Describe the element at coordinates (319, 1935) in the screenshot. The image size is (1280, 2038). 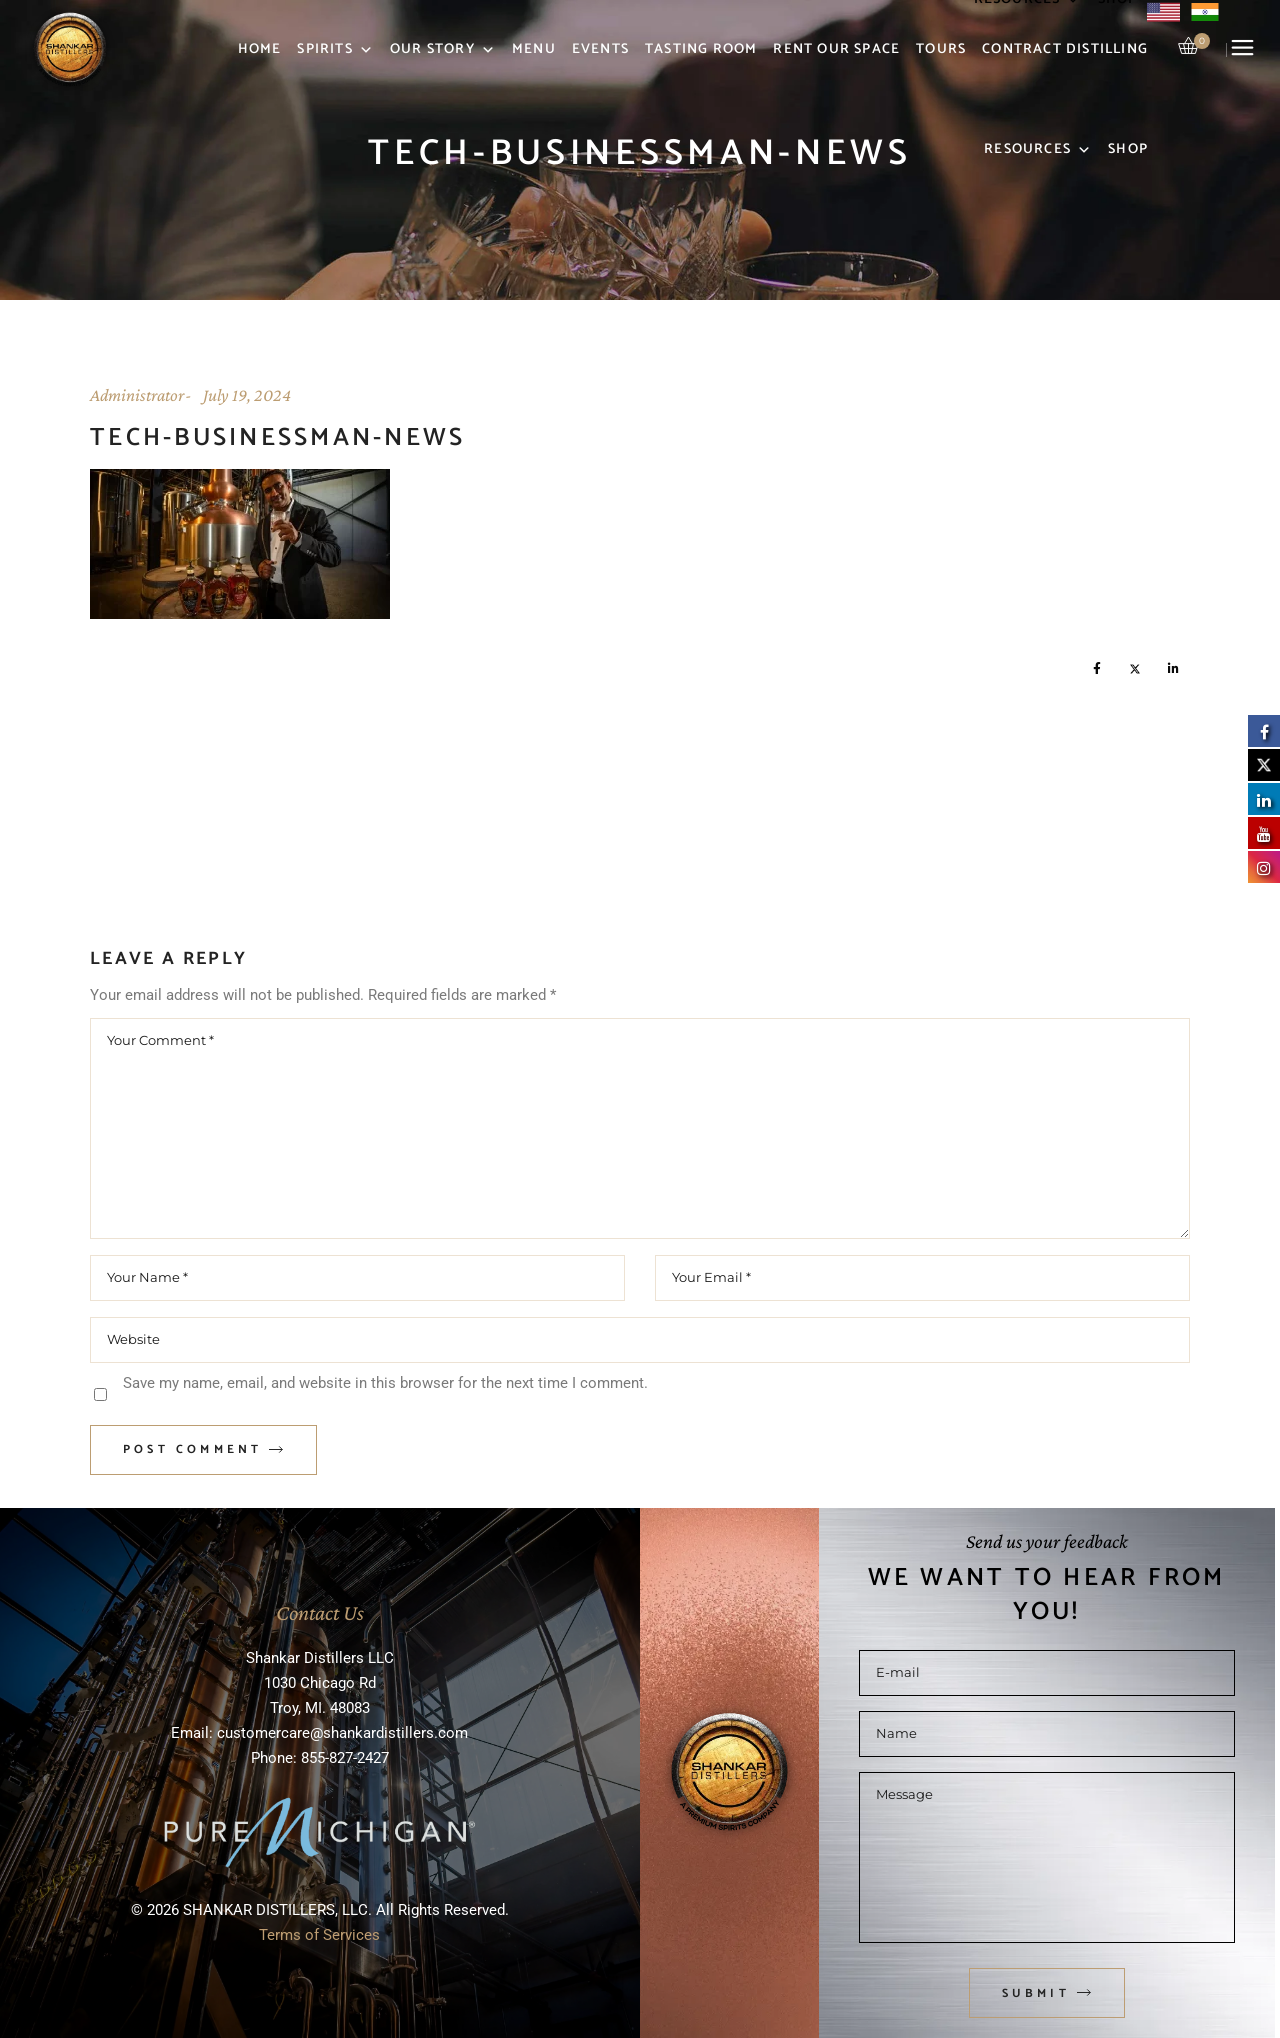
I see `Terms of Services` at that location.